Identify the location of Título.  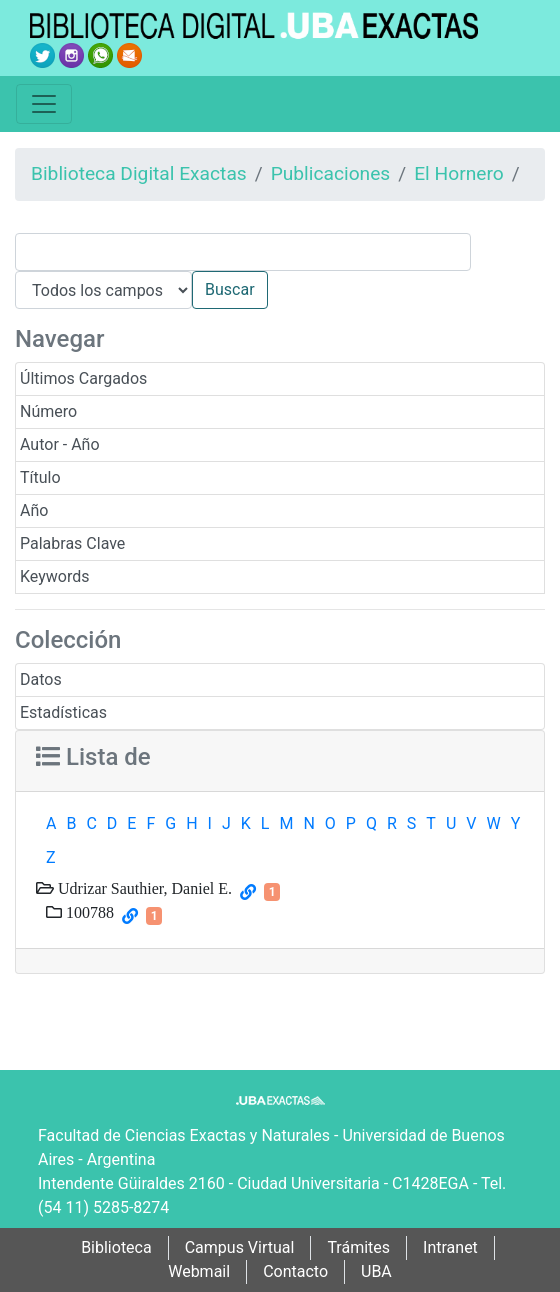
(40, 477).